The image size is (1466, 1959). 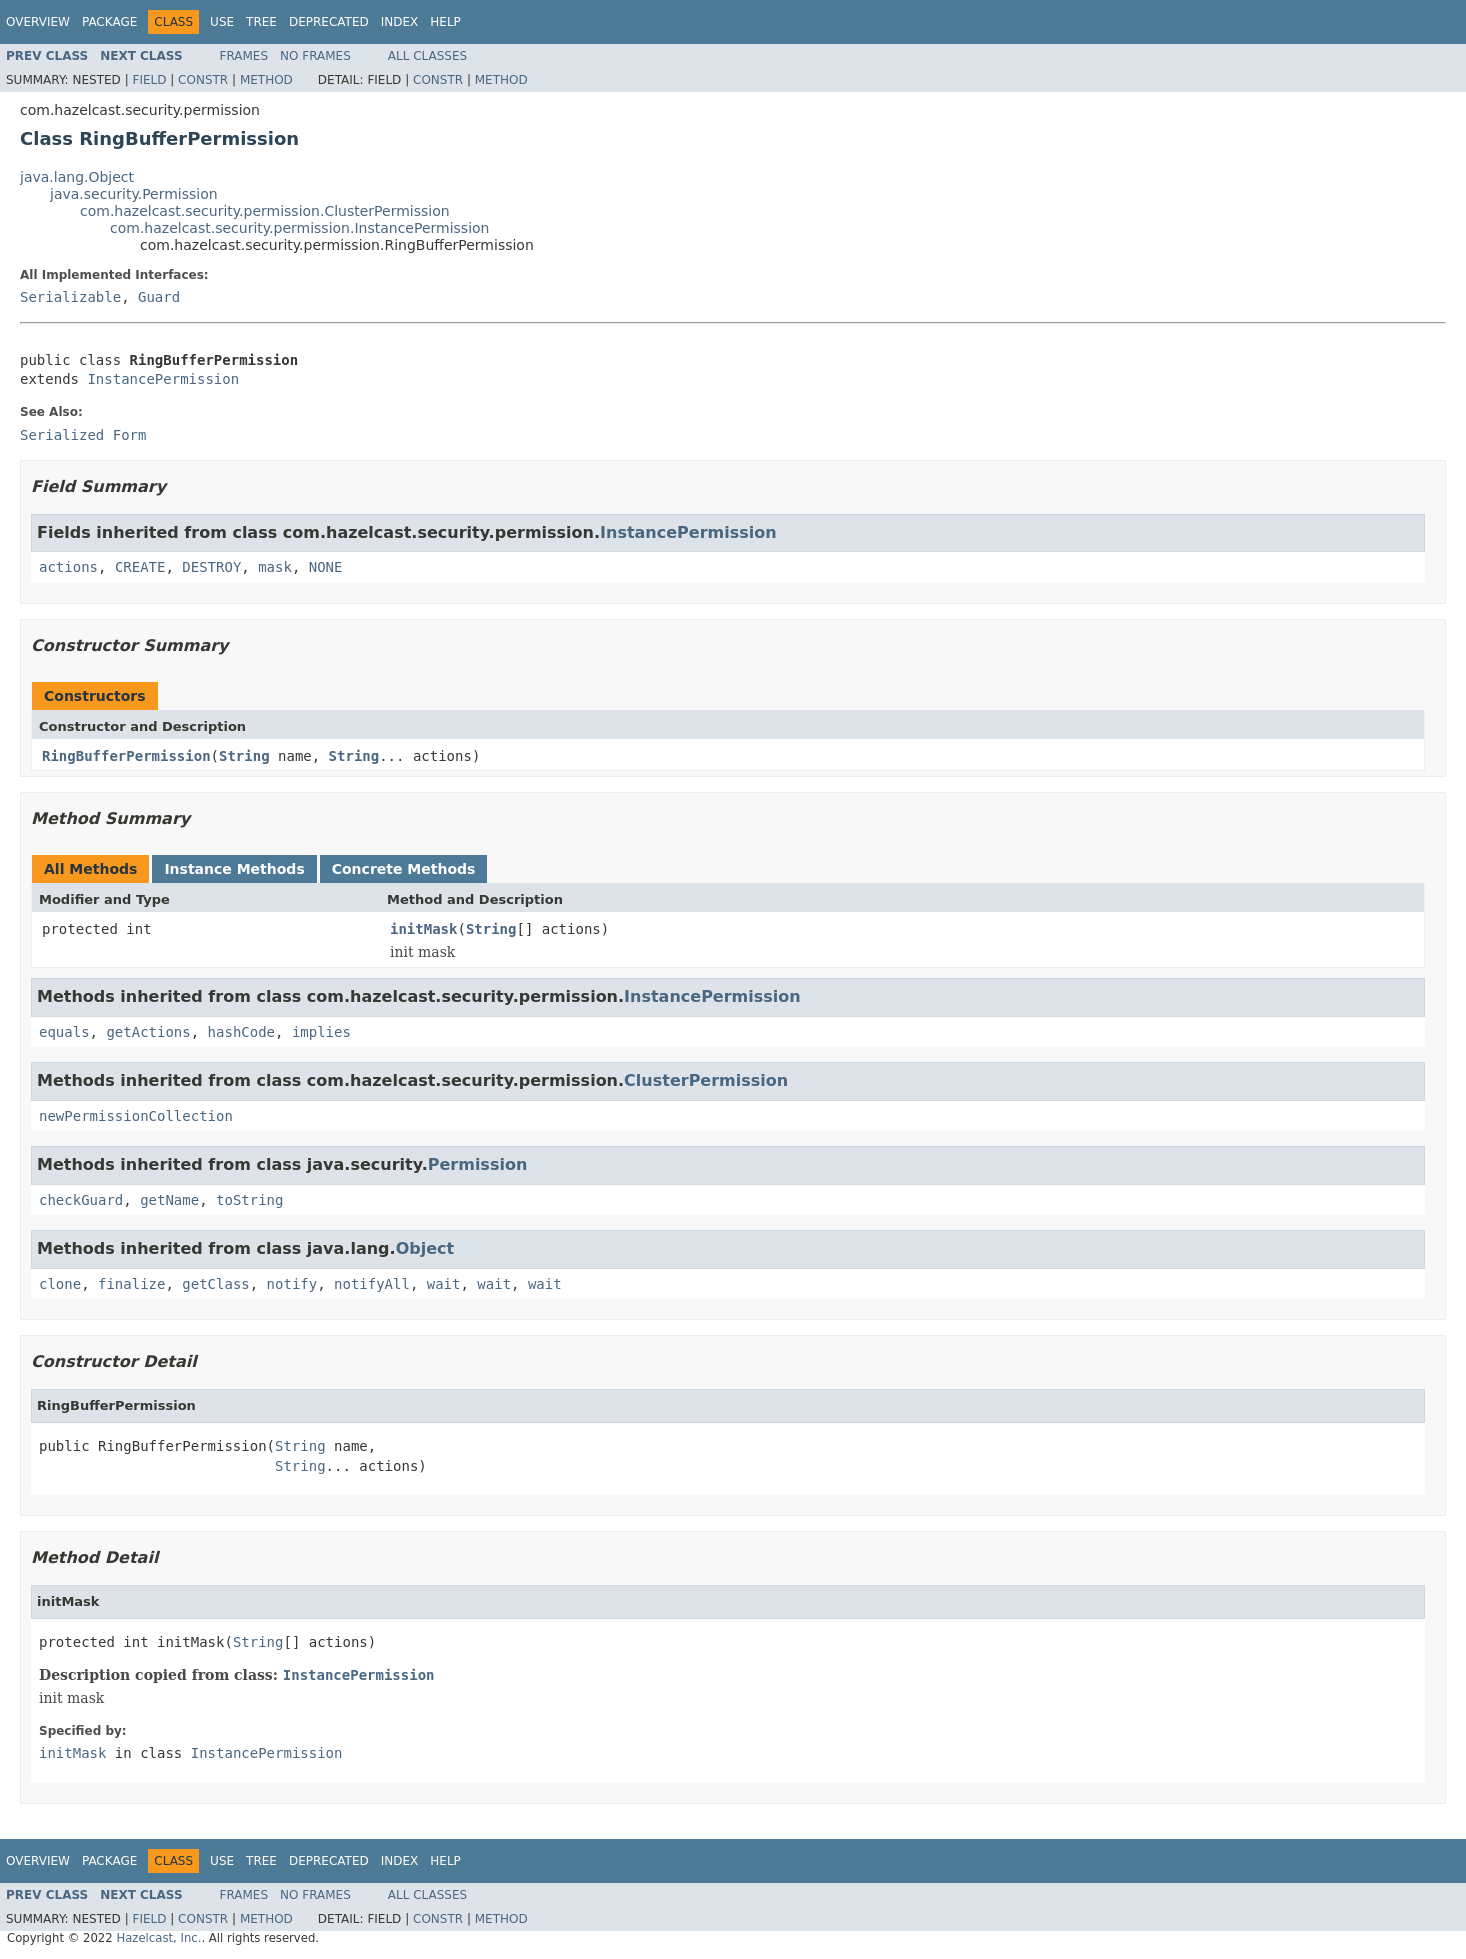 What do you see at coordinates (149, 80) in the screenshot?
I see `Field` at bounding box center [149, 80].